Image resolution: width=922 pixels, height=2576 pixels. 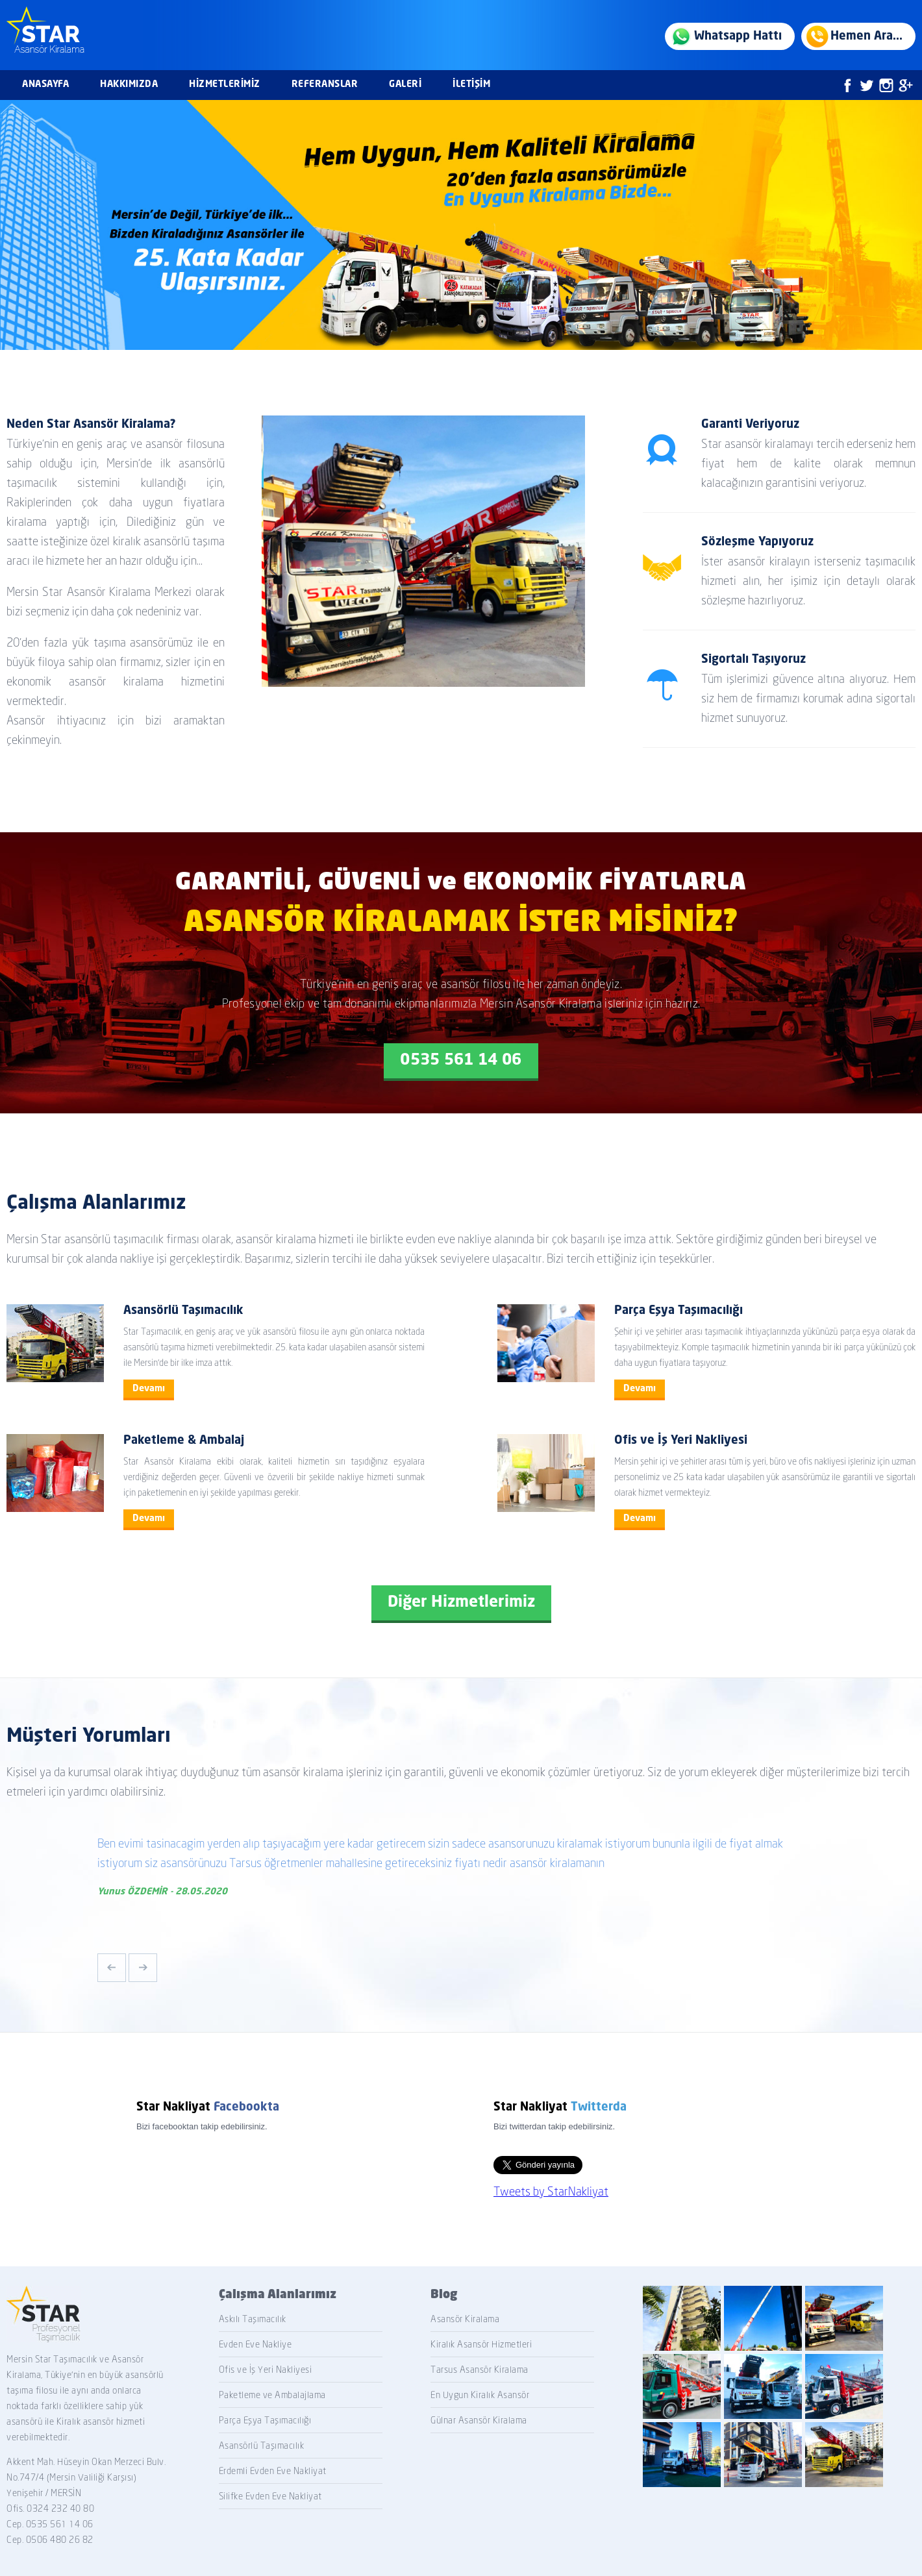 I want to click on Gülnar Asansör Kiralama, so click(x=478, y=2420).